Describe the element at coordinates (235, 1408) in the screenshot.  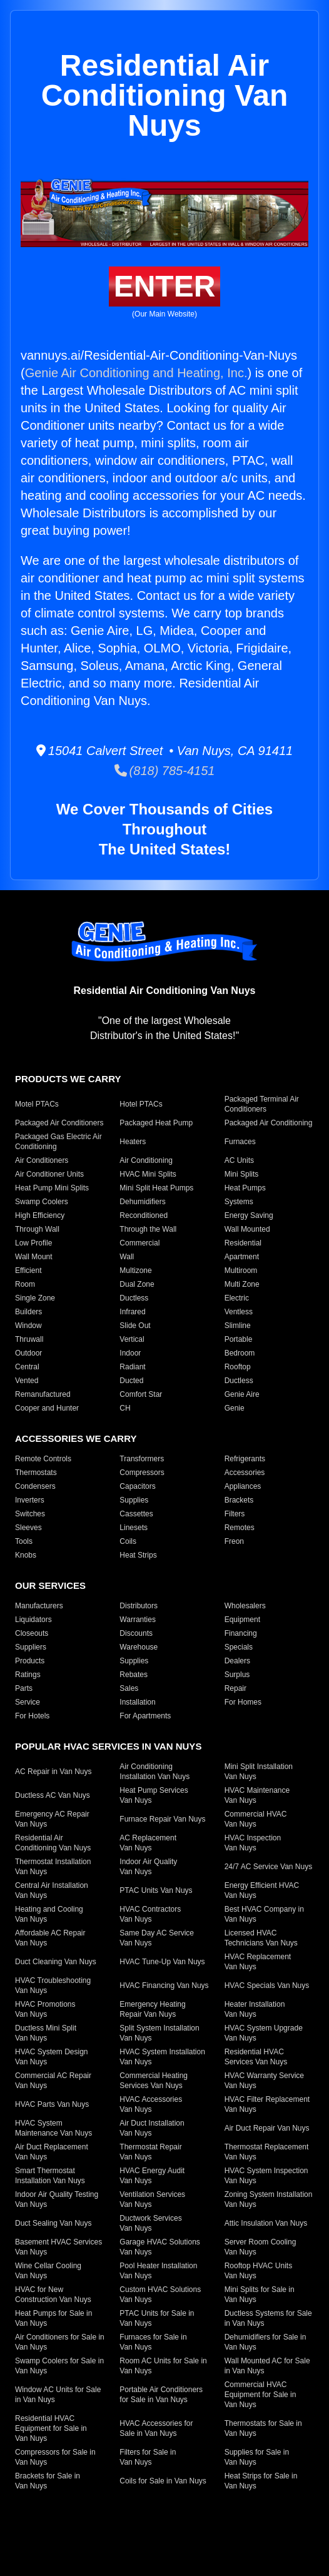
I see `Genie` at that location.